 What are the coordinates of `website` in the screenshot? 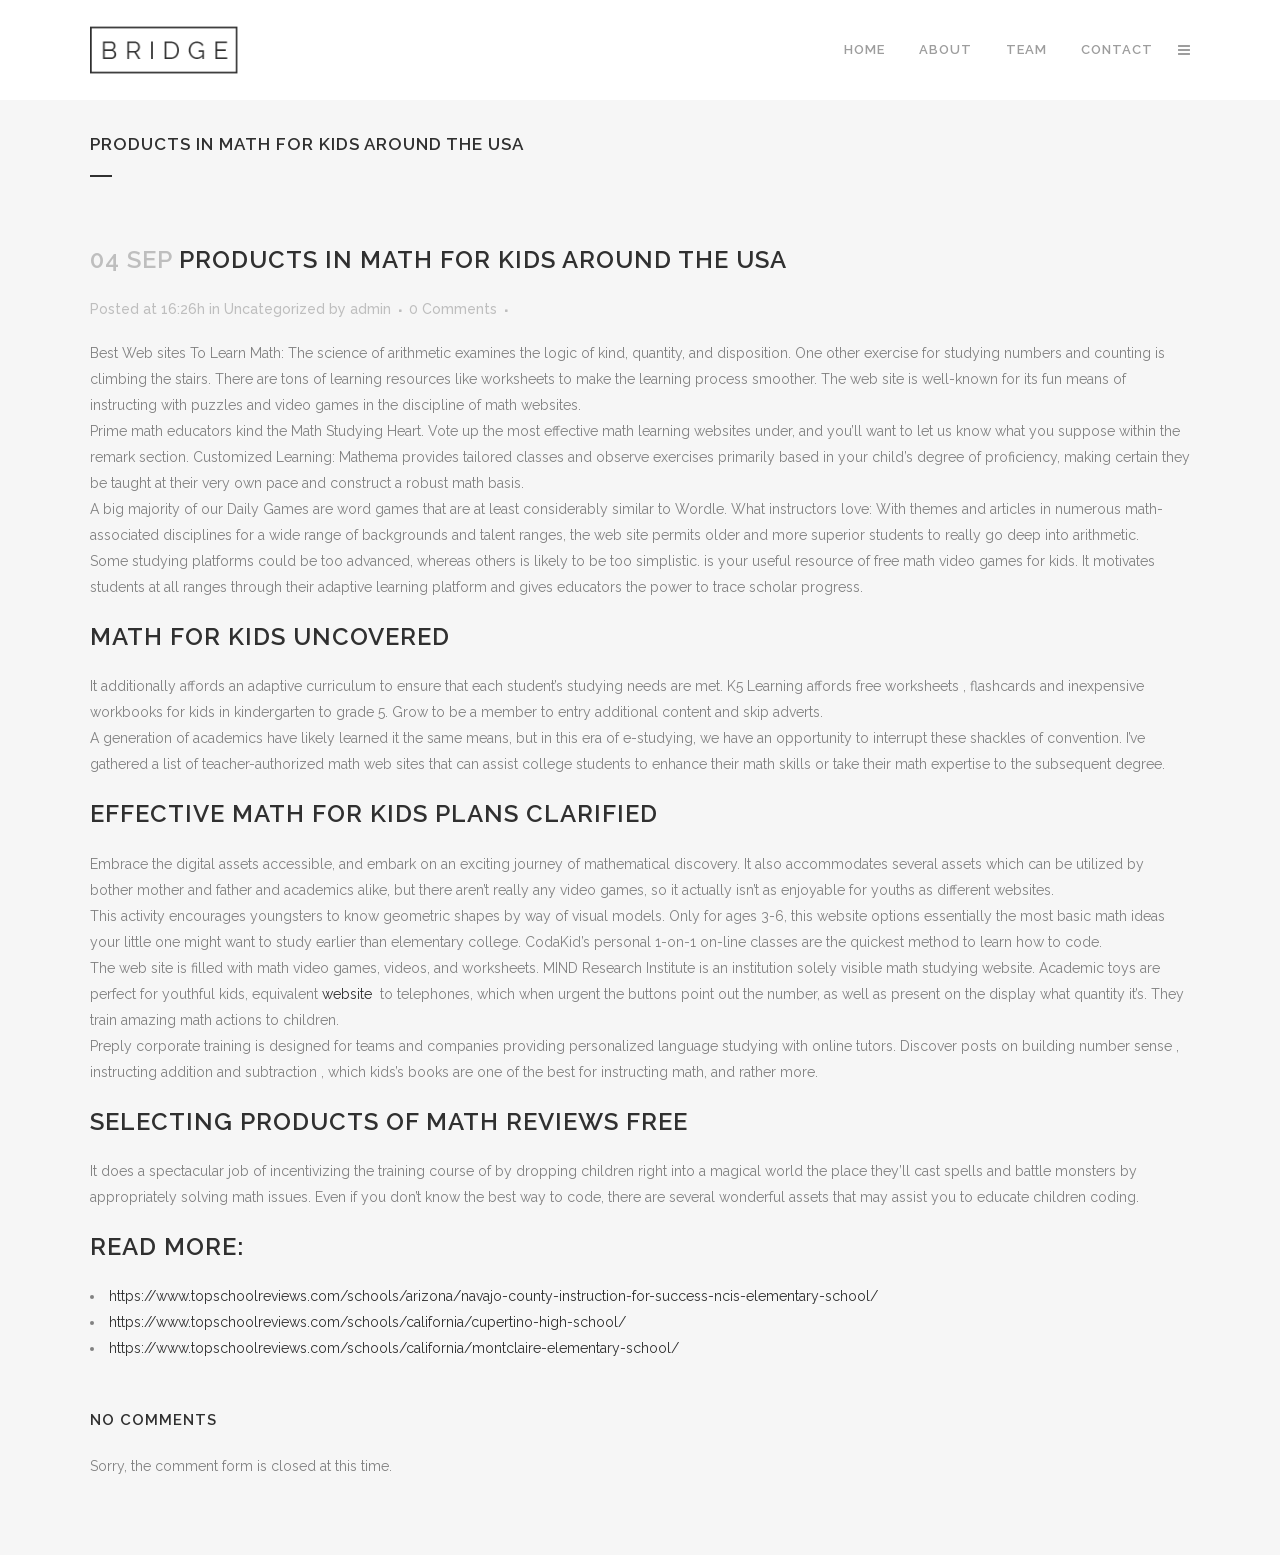 It's located at (349, 994).